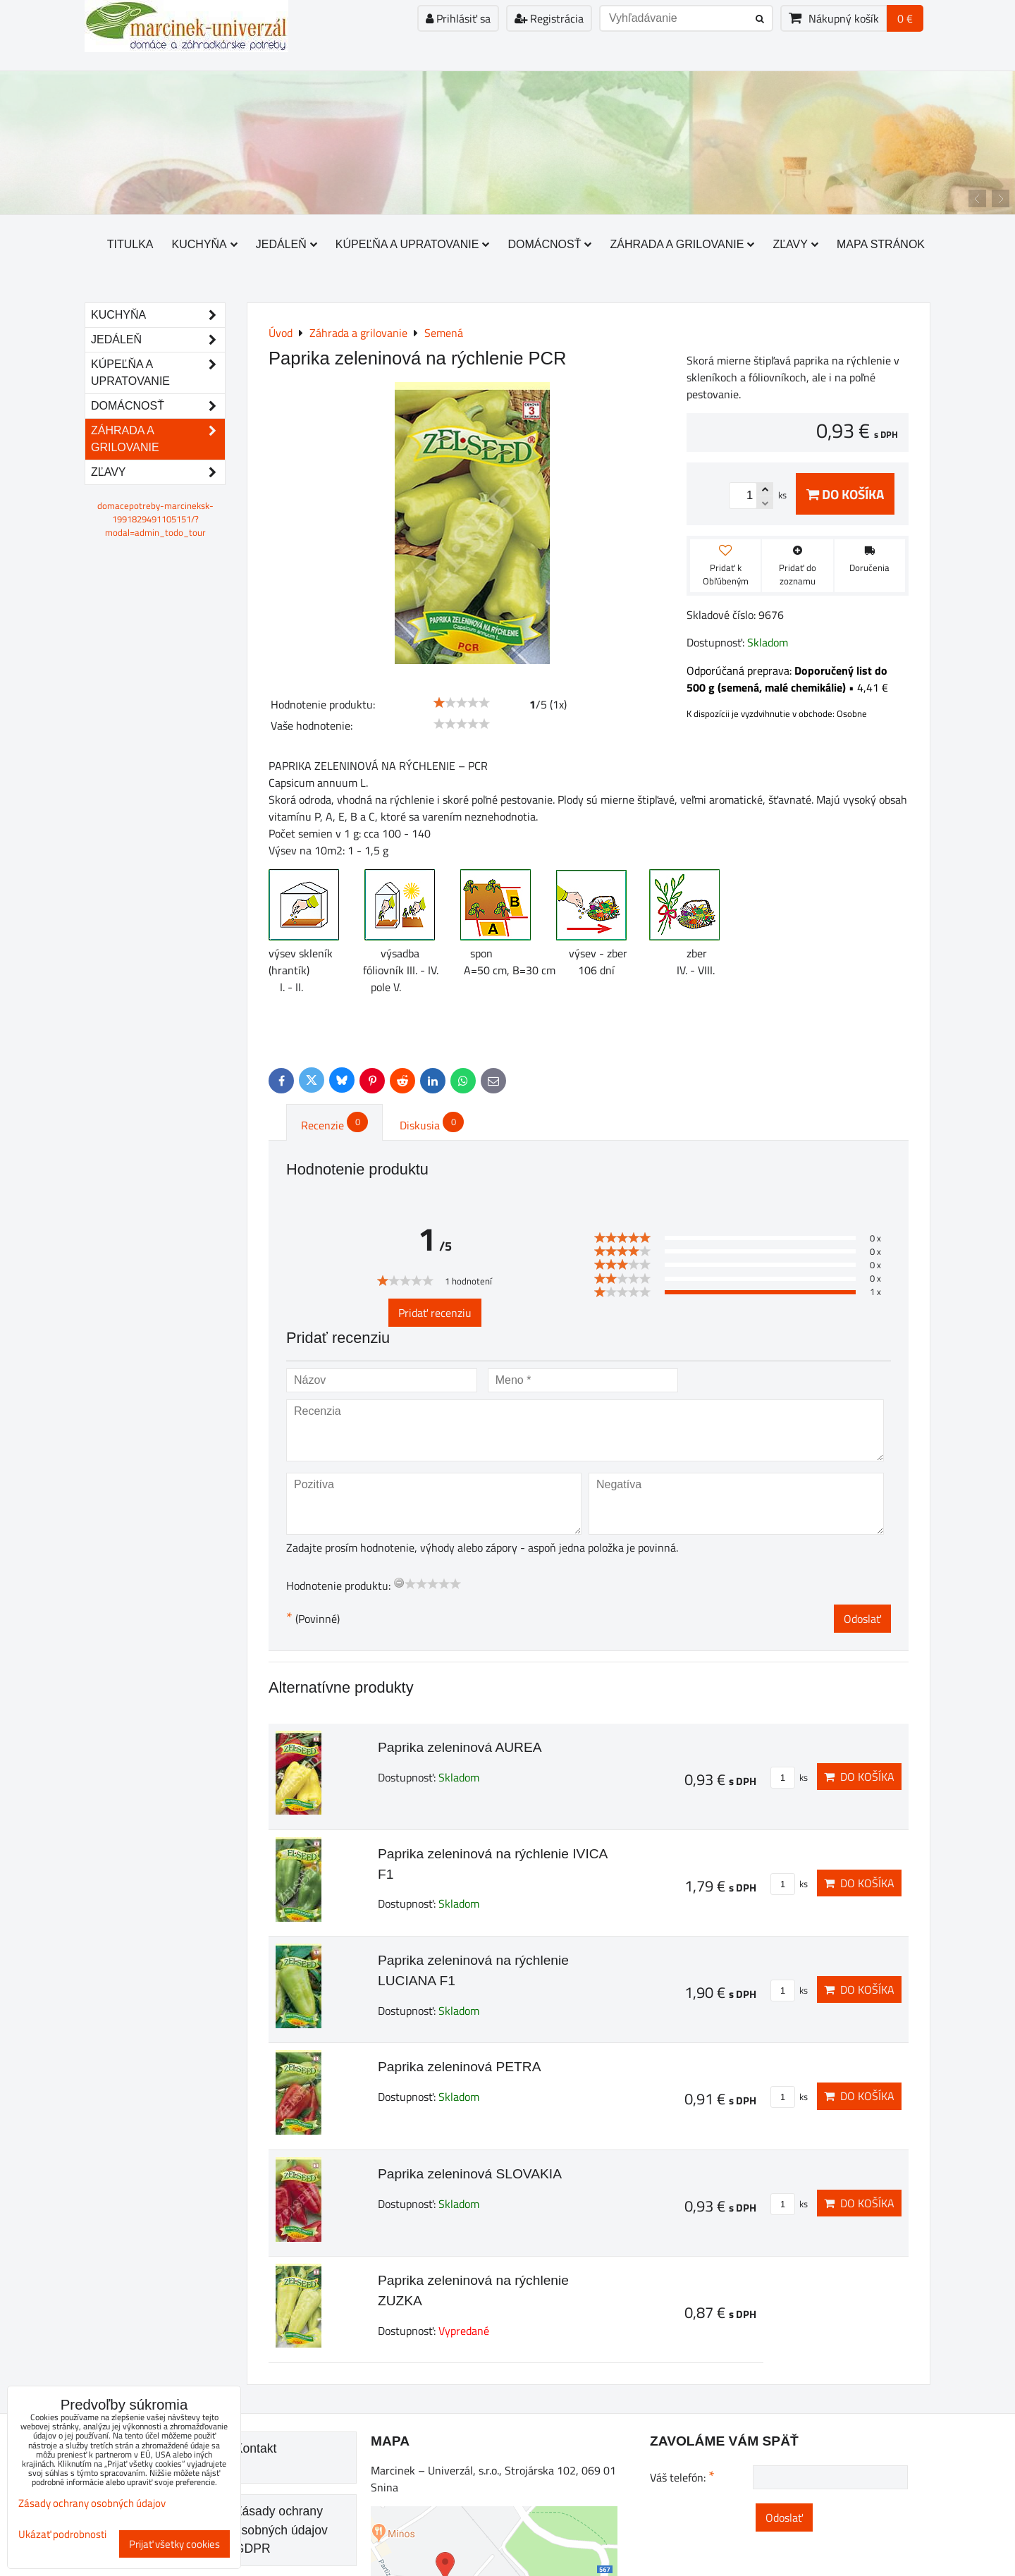  Describe the element at coordinates (399, 1582) in the screenshot. I see `[reset rating]` at that location.